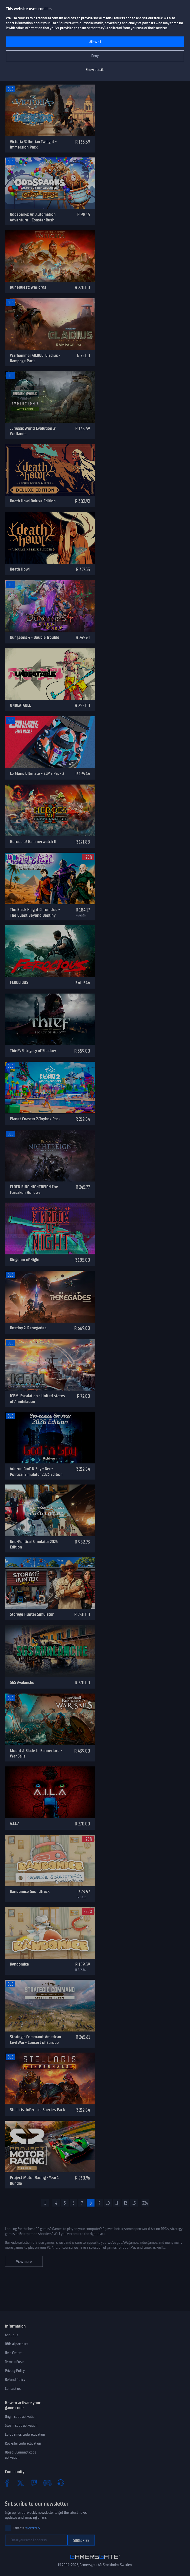 This screenshot has width=190, height=2576. I want to click on Storage Hunter Simulator, so click(32, 1614).